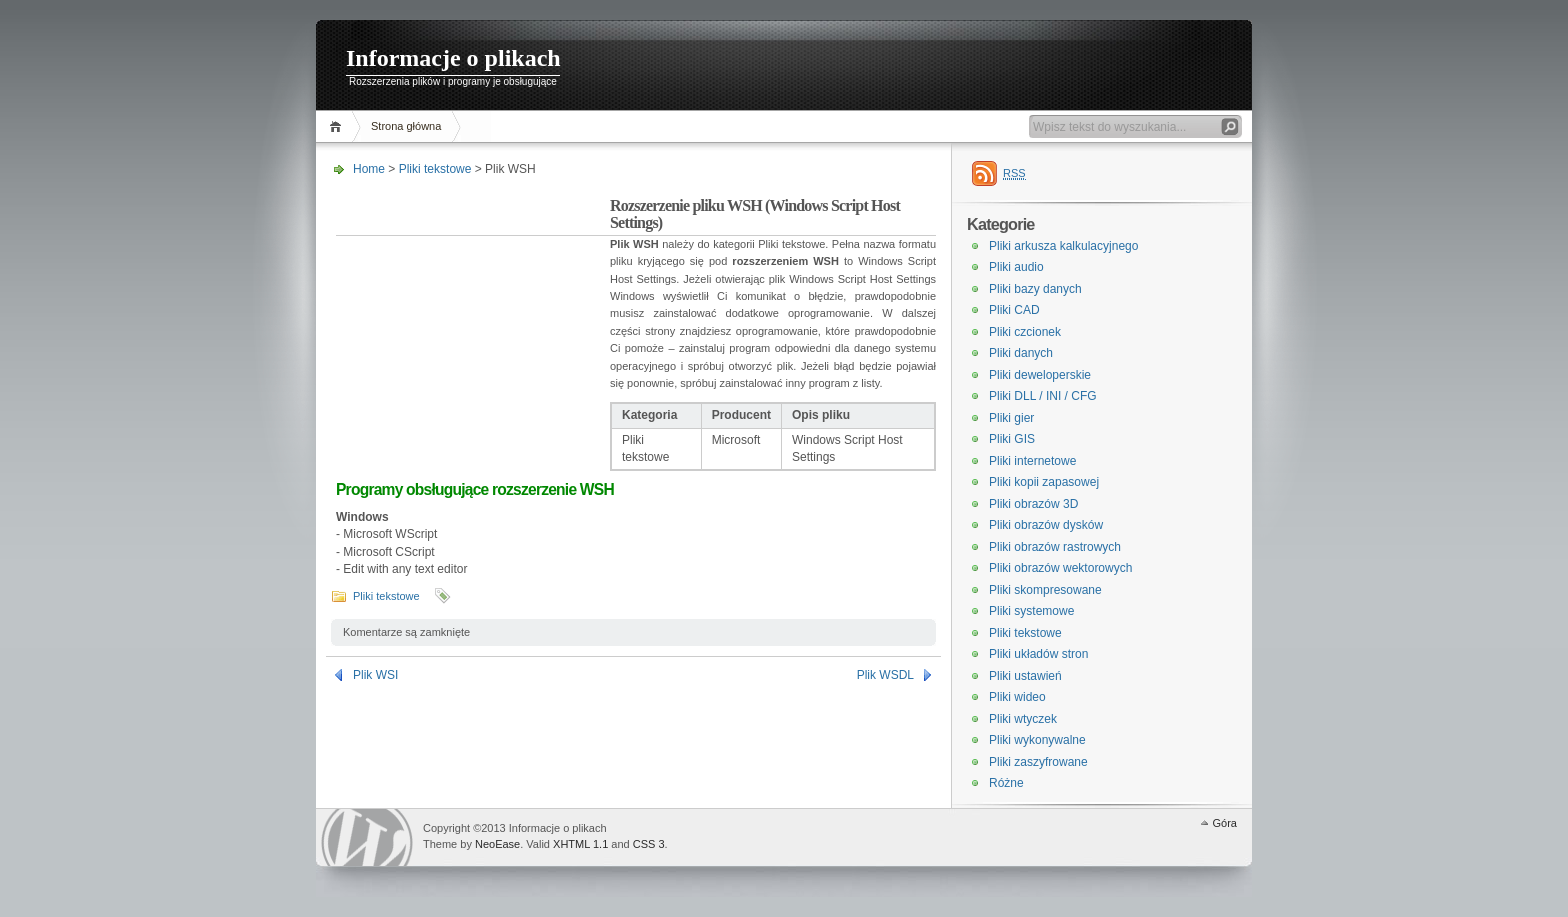  Describe the element at coordinates (1014, 310) in the screenshot. I see `Pliki CAD` at that location.